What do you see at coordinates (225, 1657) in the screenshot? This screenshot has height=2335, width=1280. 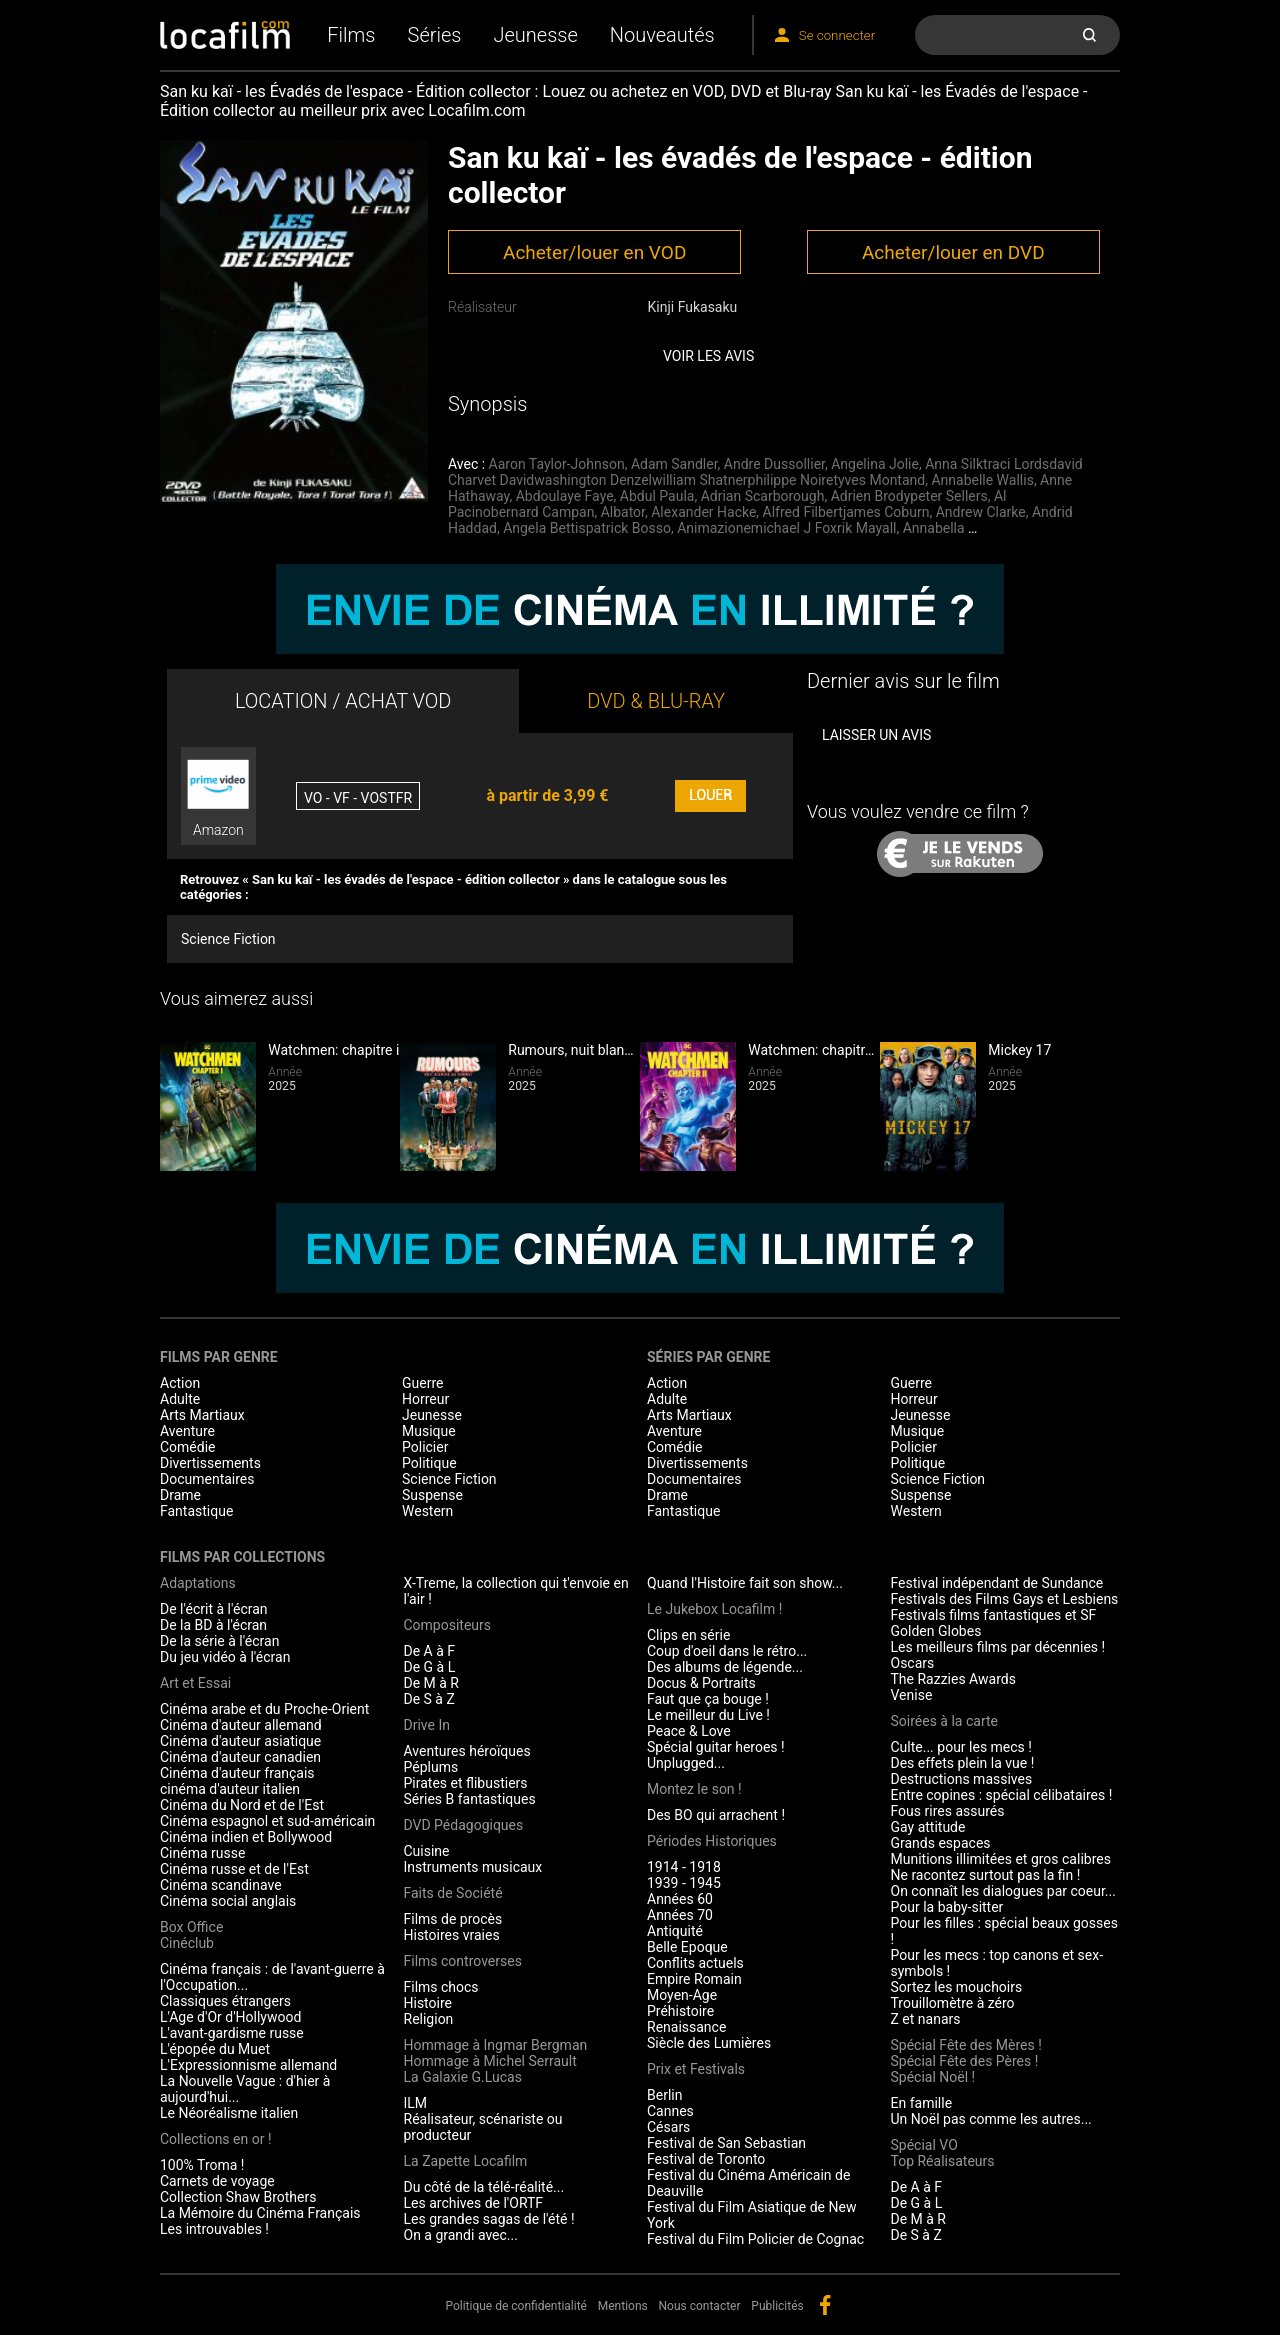 I see `Du jeu vidéo à l'écran` at bounding box center [225, 1657].